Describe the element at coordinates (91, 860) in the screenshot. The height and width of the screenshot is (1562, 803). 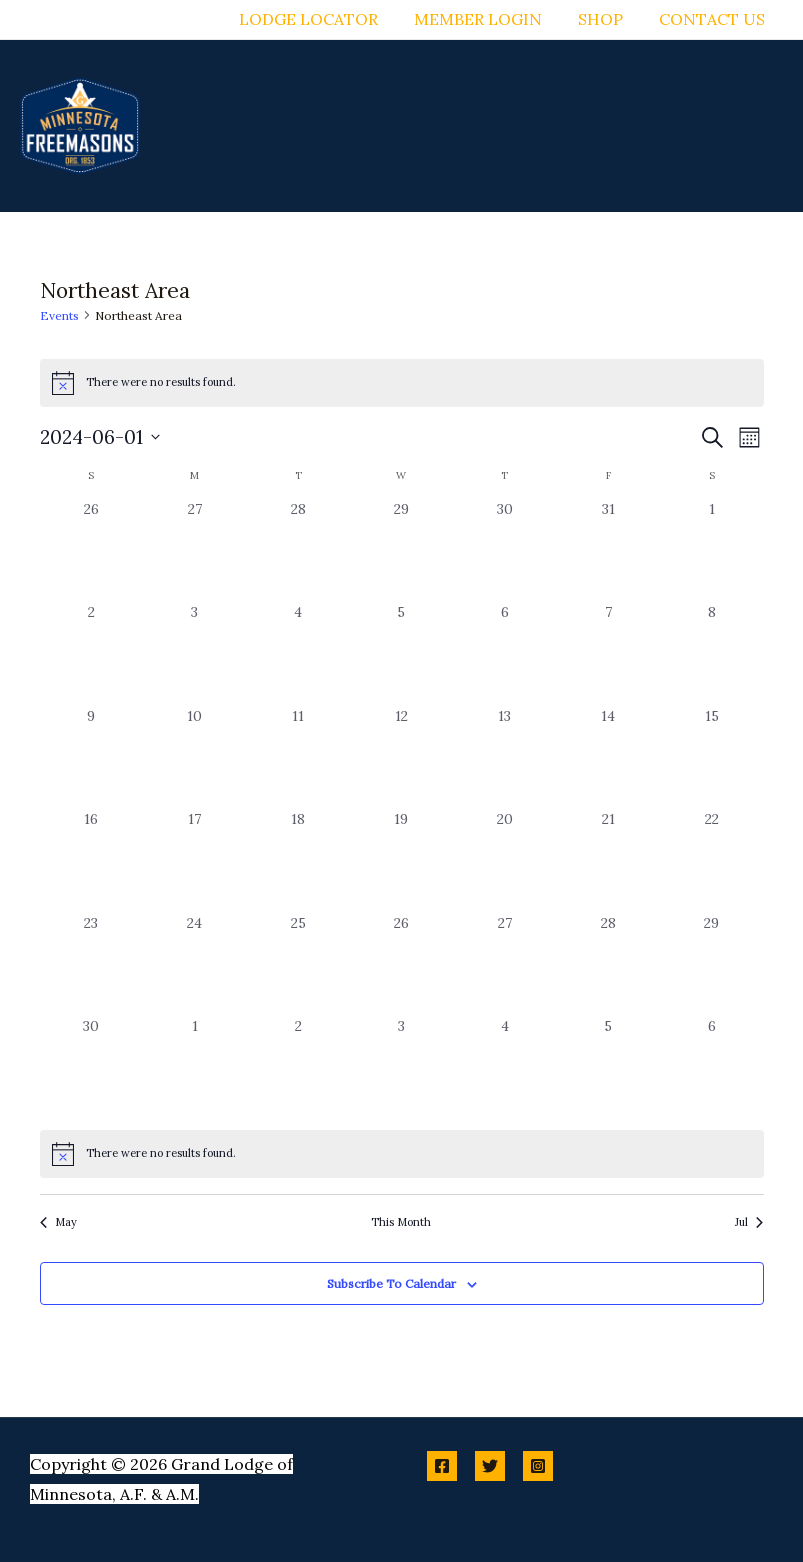
I see `[June 16, 0 events, past day]` at that location.